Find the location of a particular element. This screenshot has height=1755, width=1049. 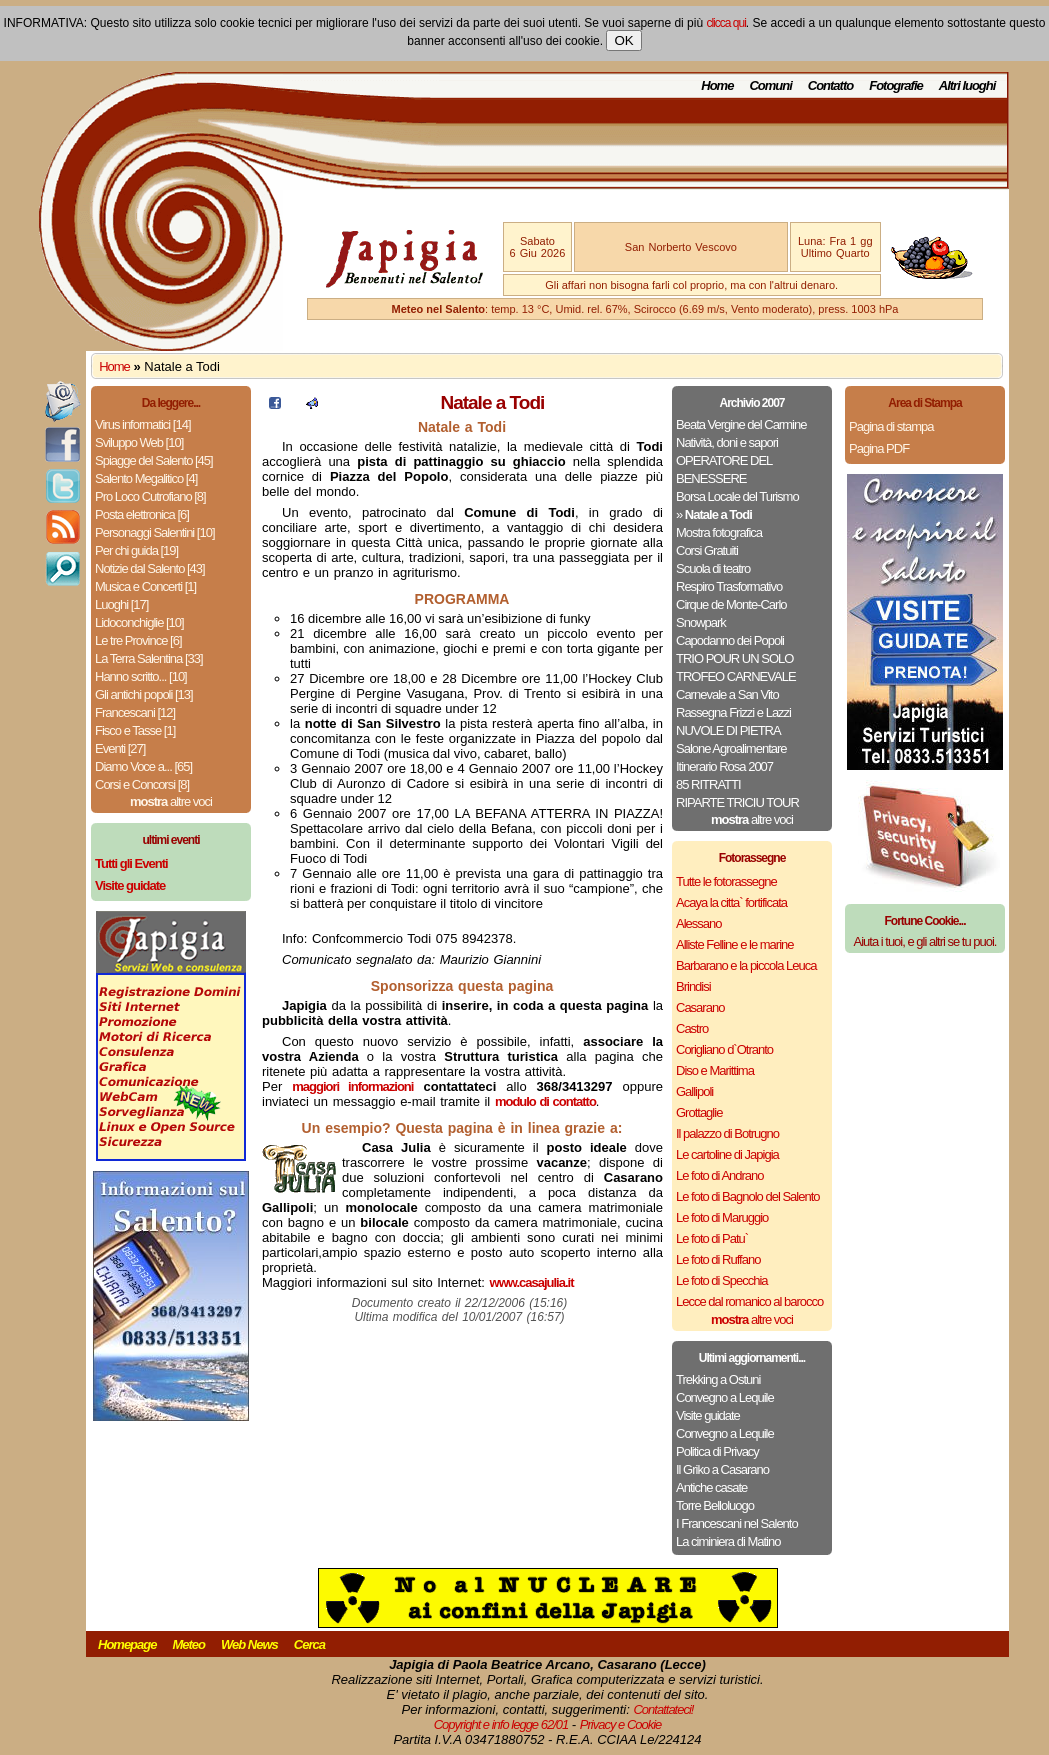

Casarano is located at coordinates (700, 1007).